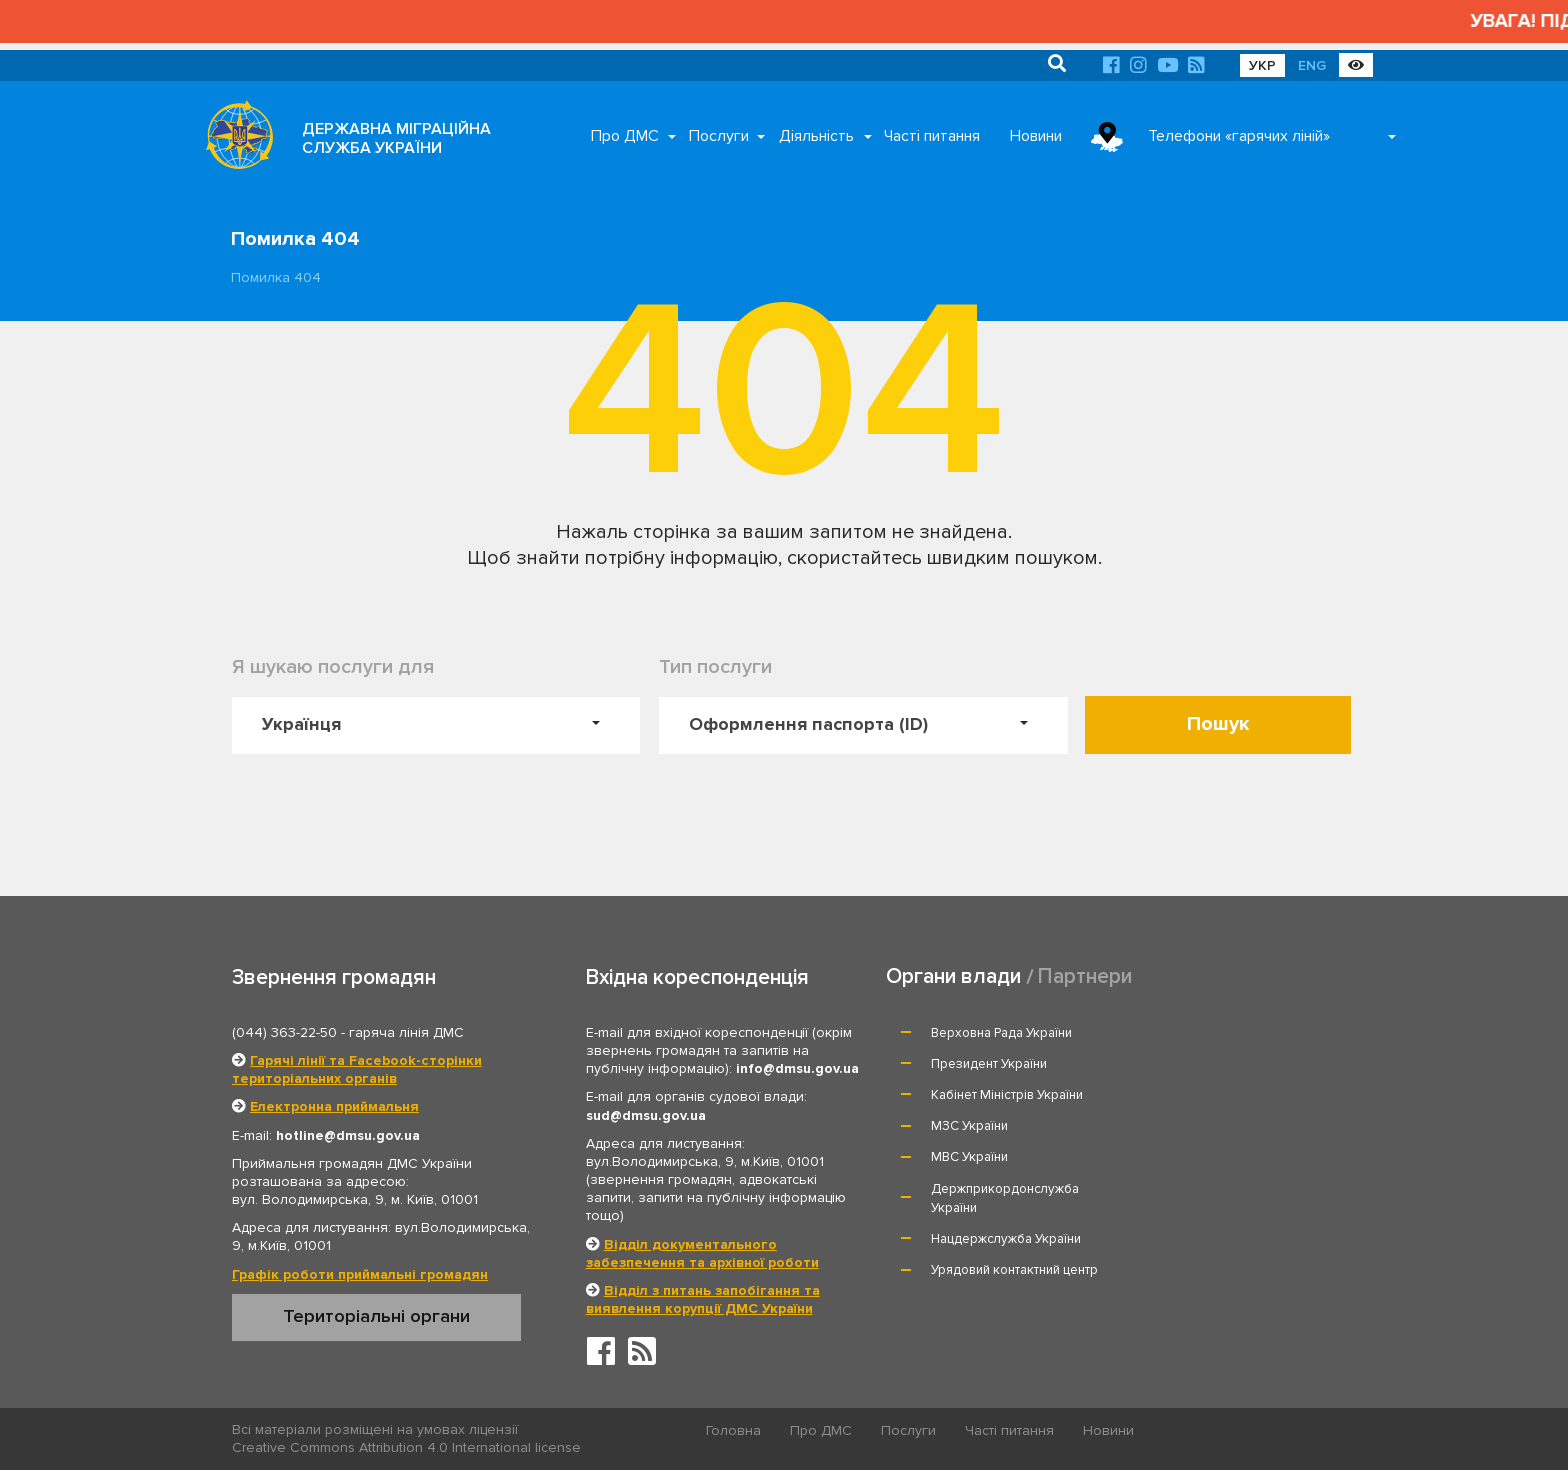 The height and width of the screenshot is (1470, 1568). Describe the element at coordinates (625, 136) in the screenshot. I see `Про ДМС` at that location.